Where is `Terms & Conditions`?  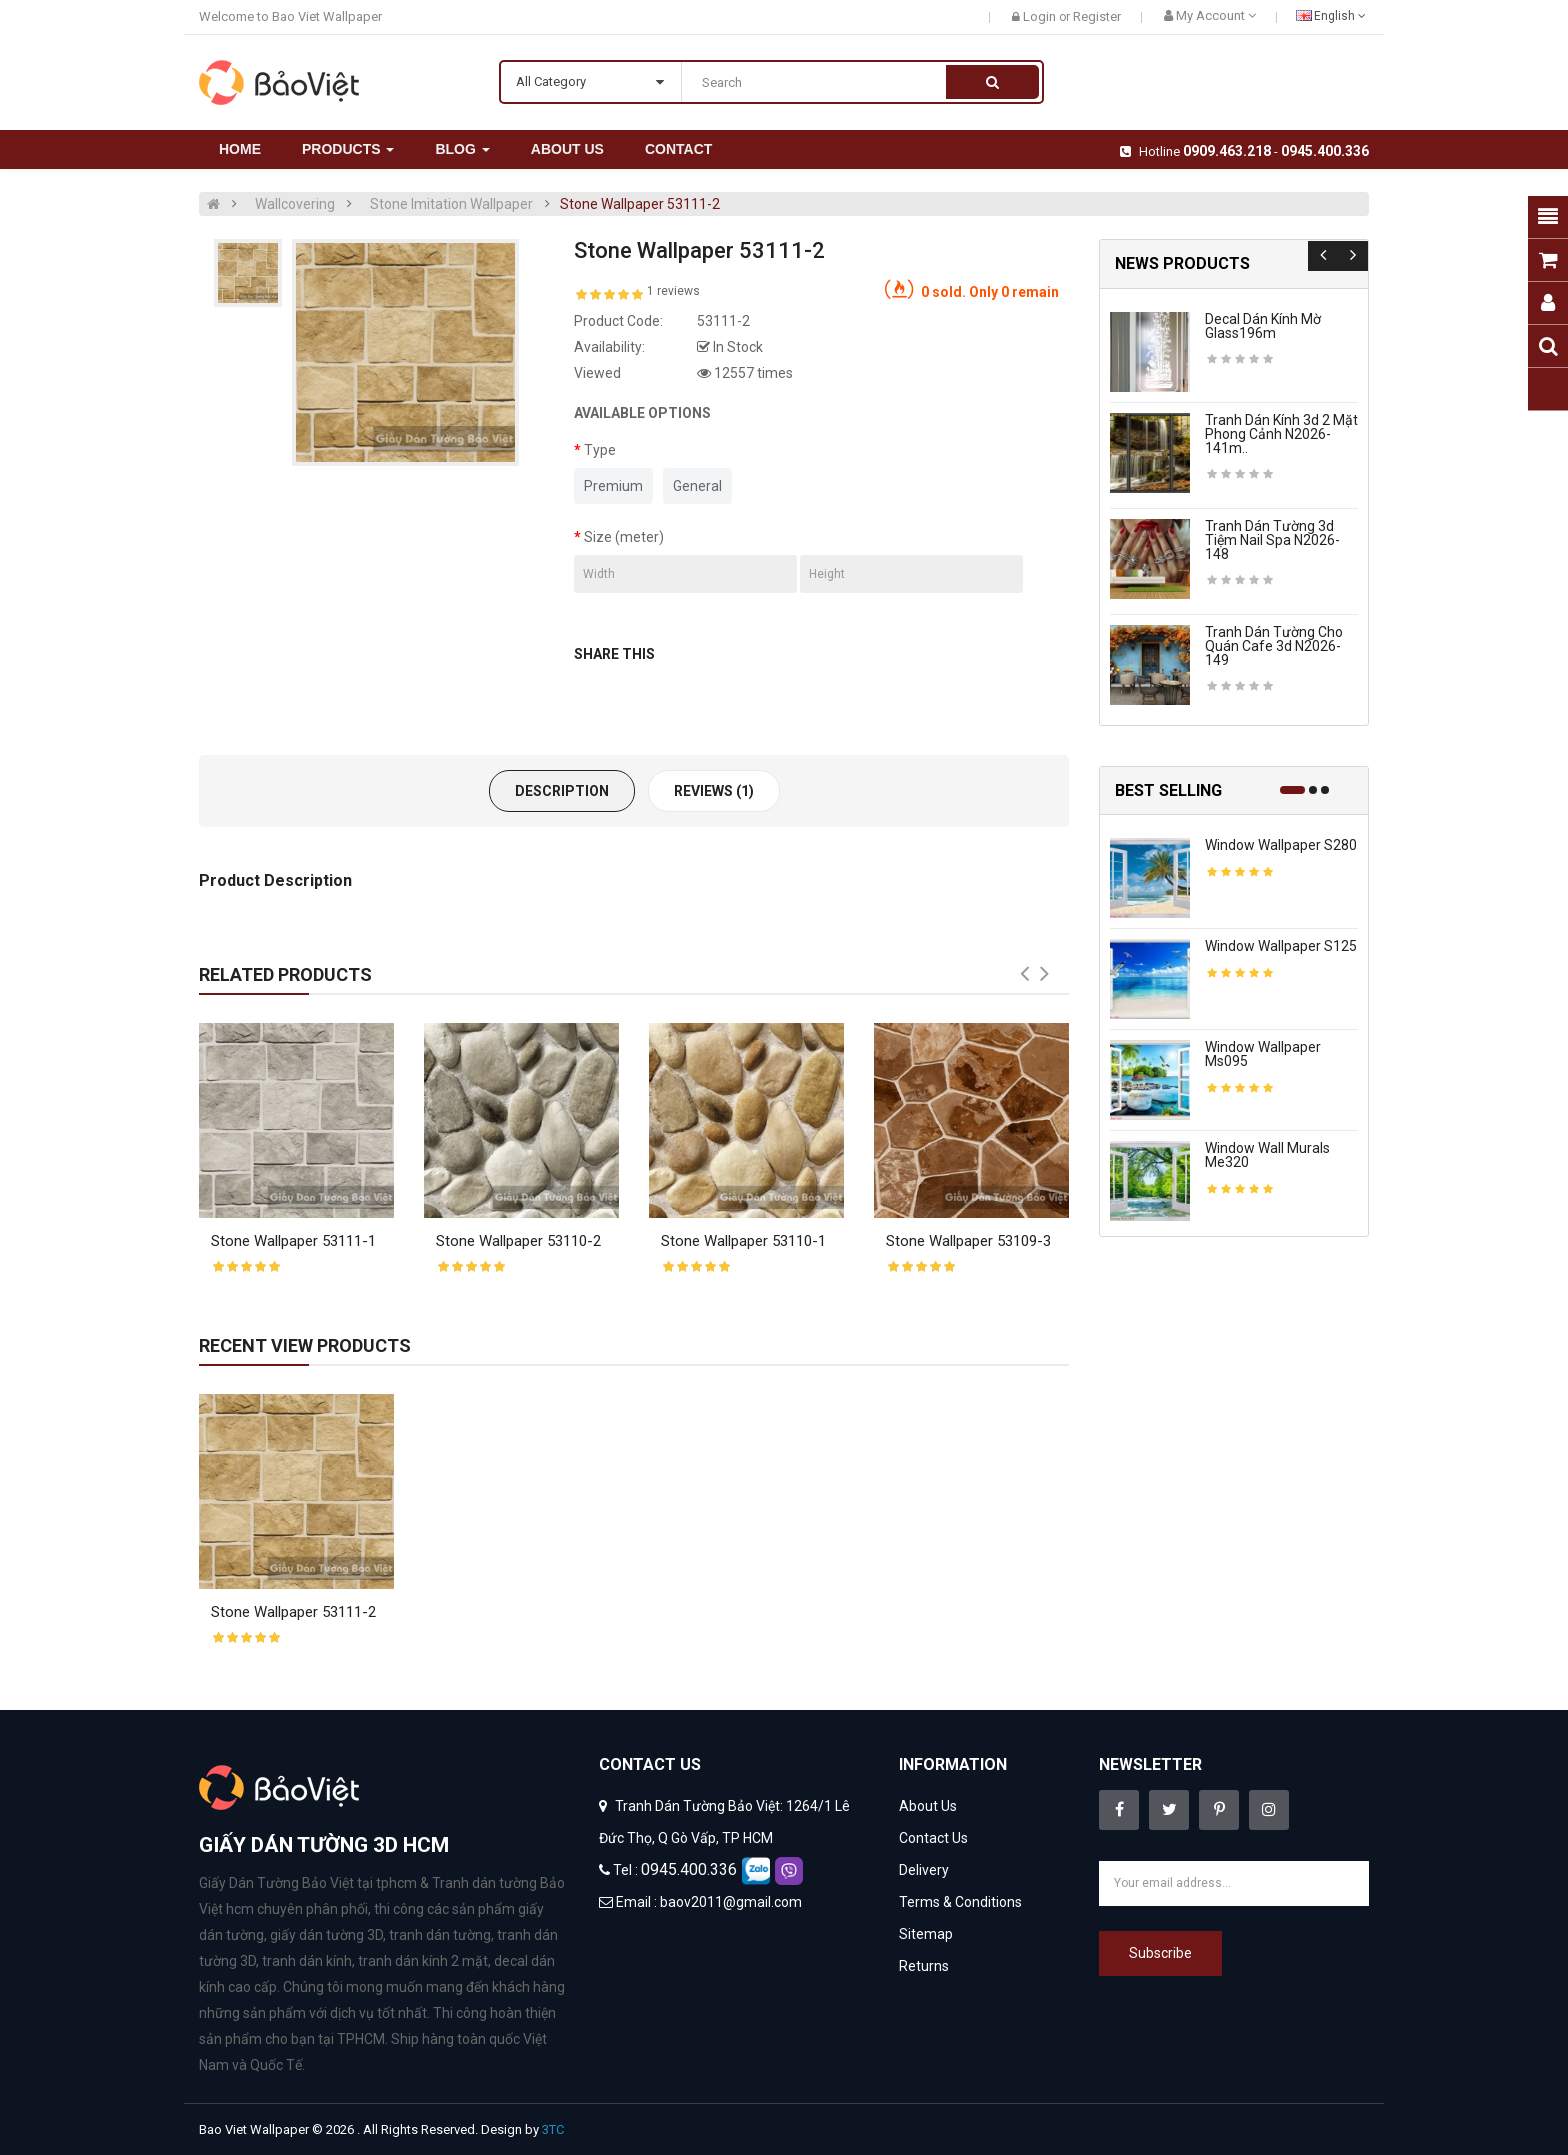
Terms & Conditions is located at coordinates (960, 1902).